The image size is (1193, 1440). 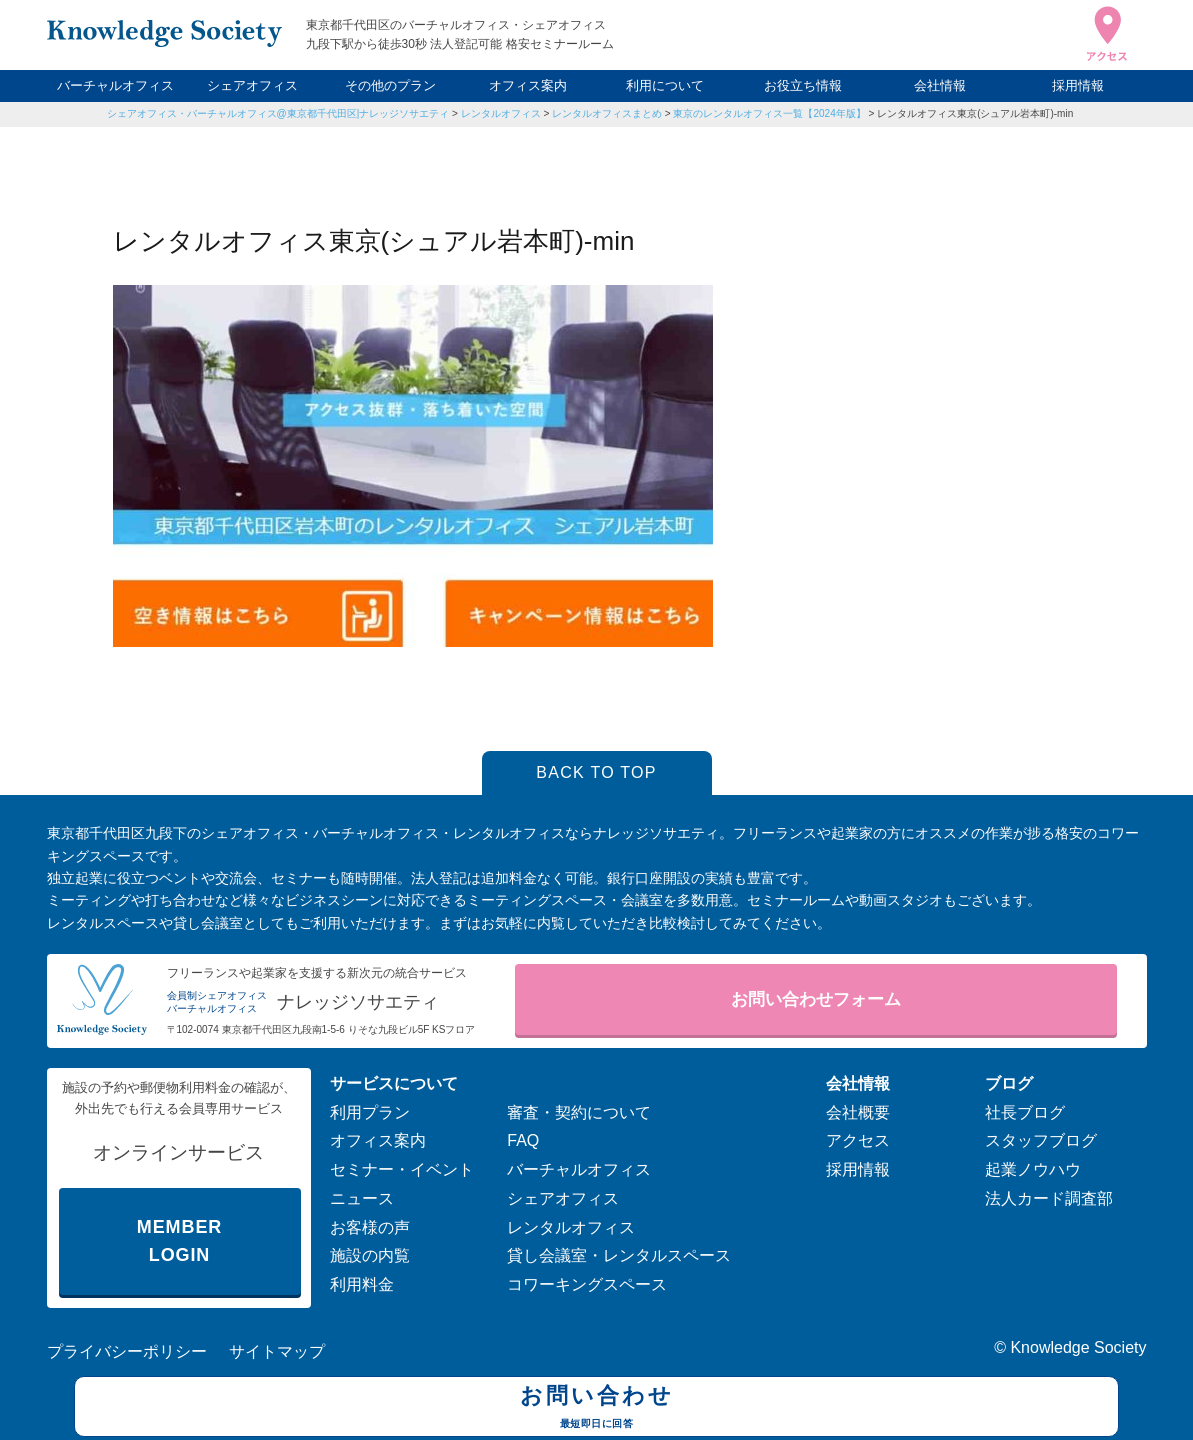 I want to click on 法人カード調査部, so click(x=1049, y=1198).